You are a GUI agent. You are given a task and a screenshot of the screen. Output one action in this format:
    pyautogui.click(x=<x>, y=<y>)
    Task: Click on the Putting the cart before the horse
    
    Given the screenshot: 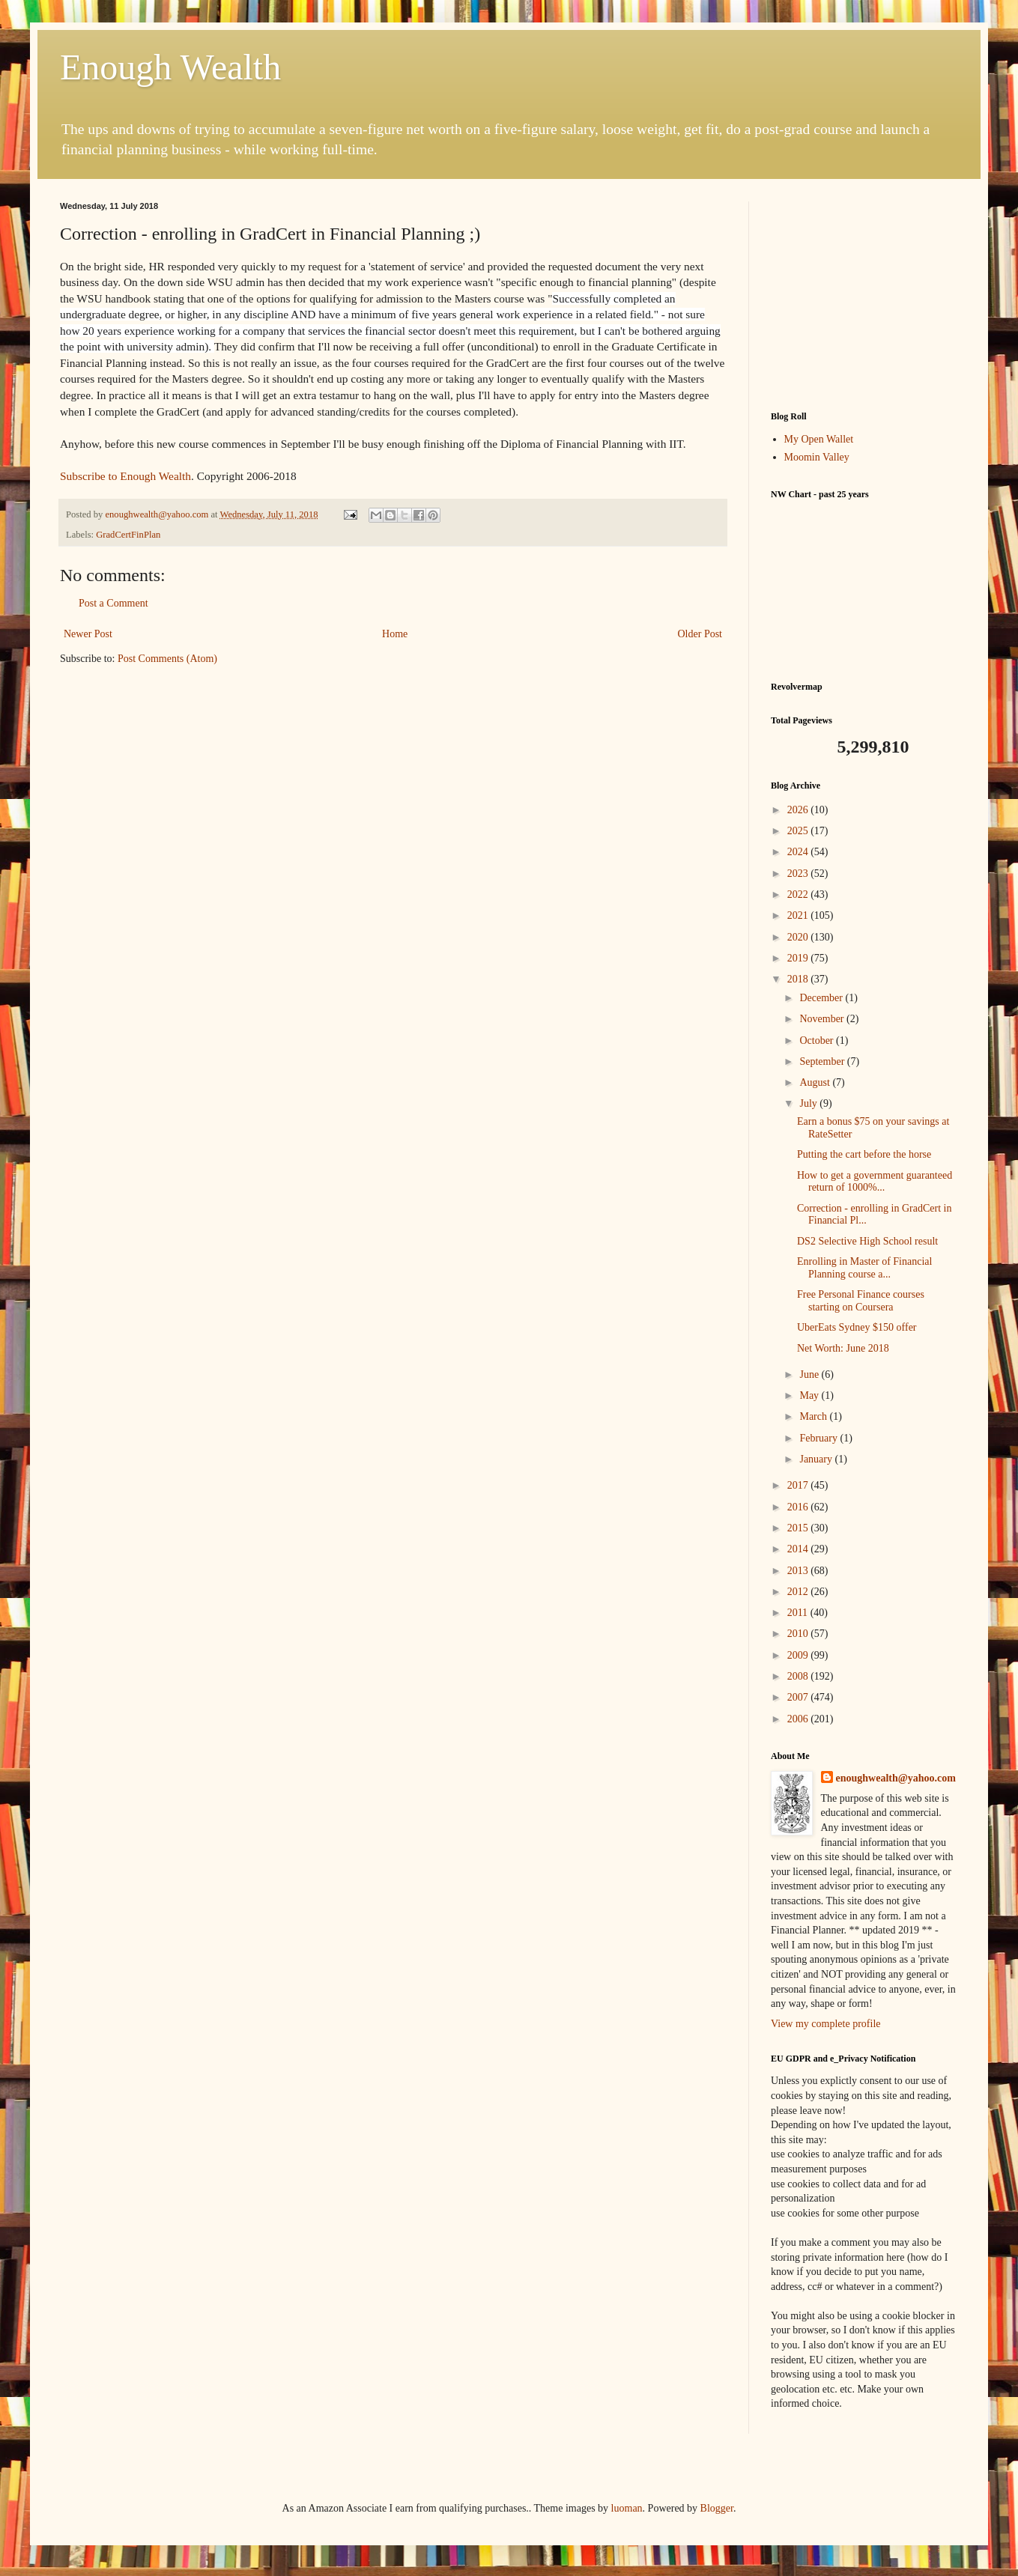 What is the action you would take?
    pyautogui.click(x=864, y=1154)
    